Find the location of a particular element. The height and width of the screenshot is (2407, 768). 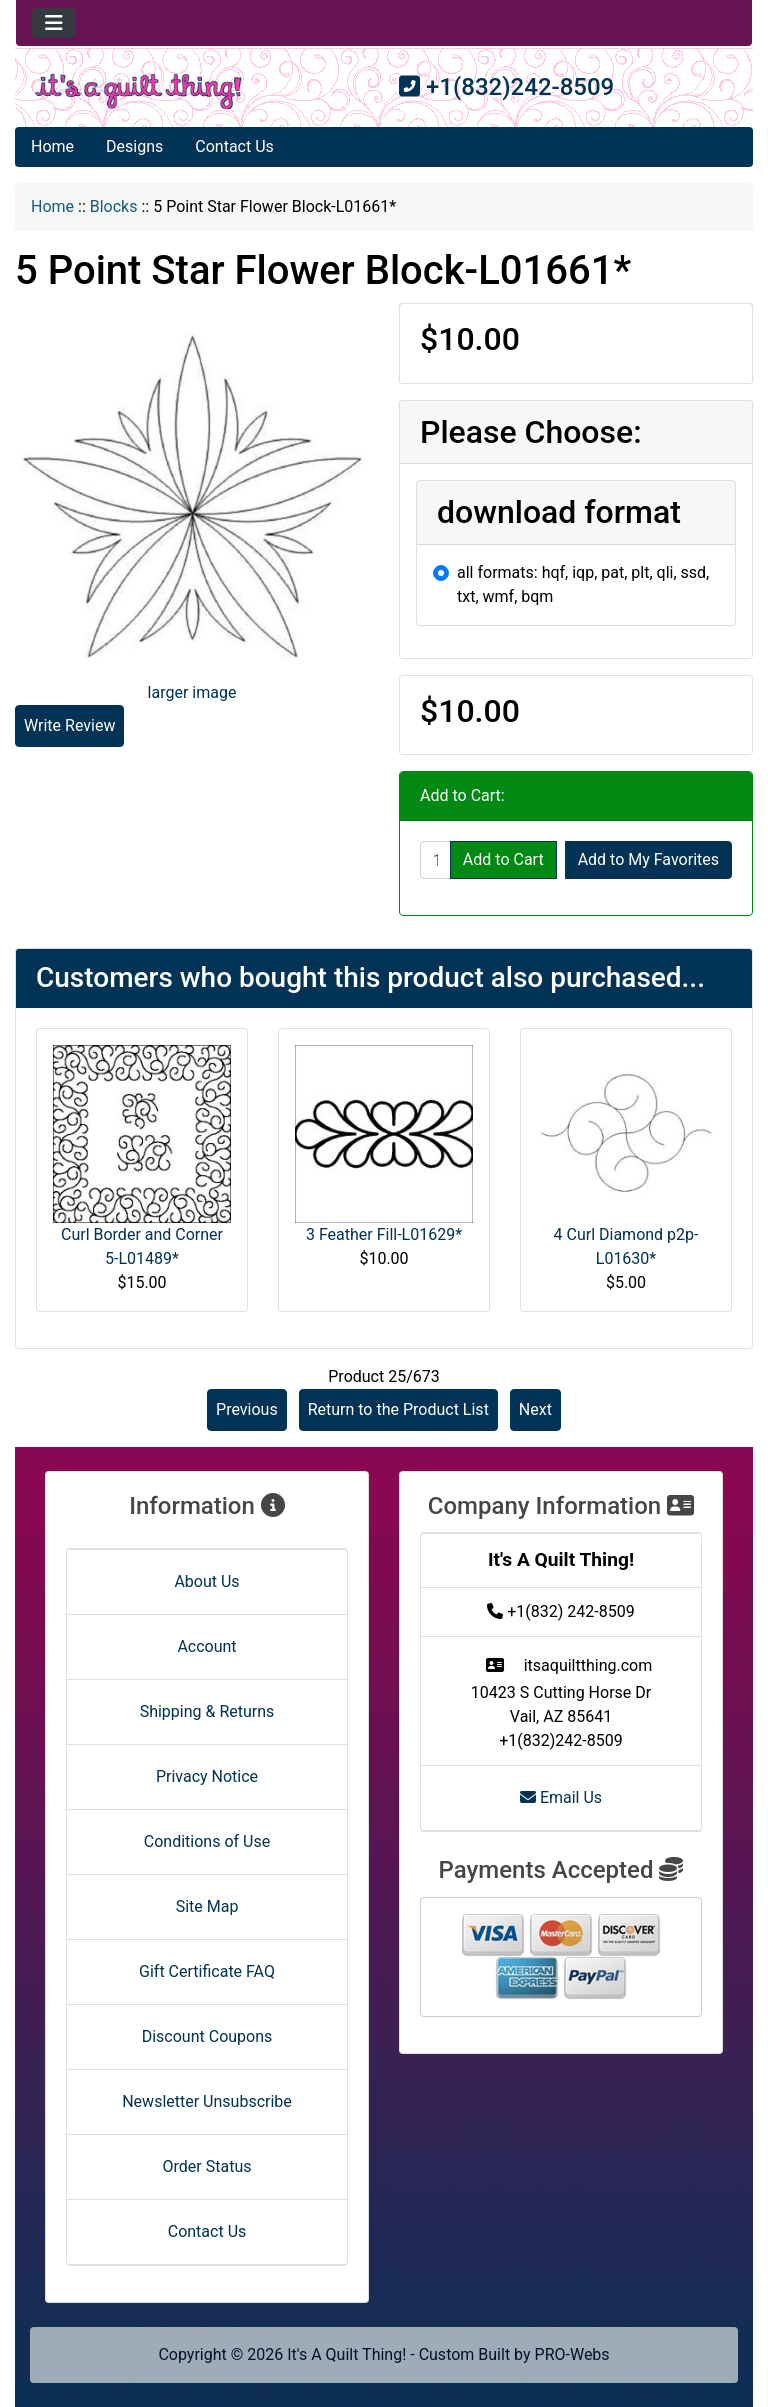

Blocks is located at coordinates (114, 206).